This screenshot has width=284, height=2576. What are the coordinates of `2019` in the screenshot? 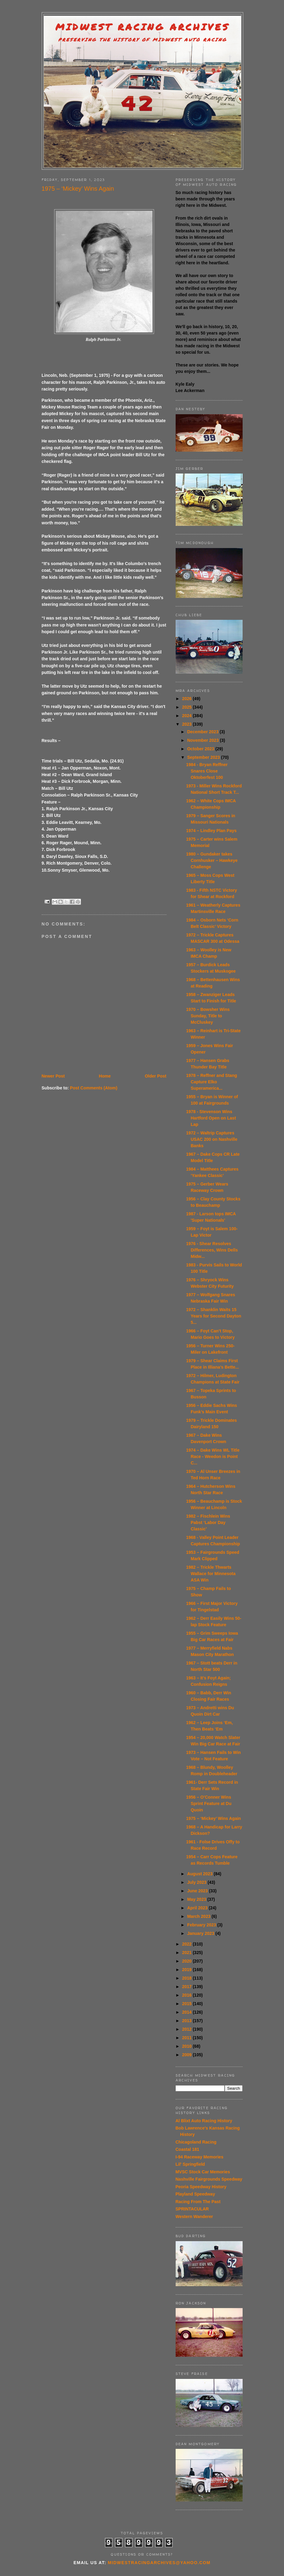 It's located at (187, 1969).